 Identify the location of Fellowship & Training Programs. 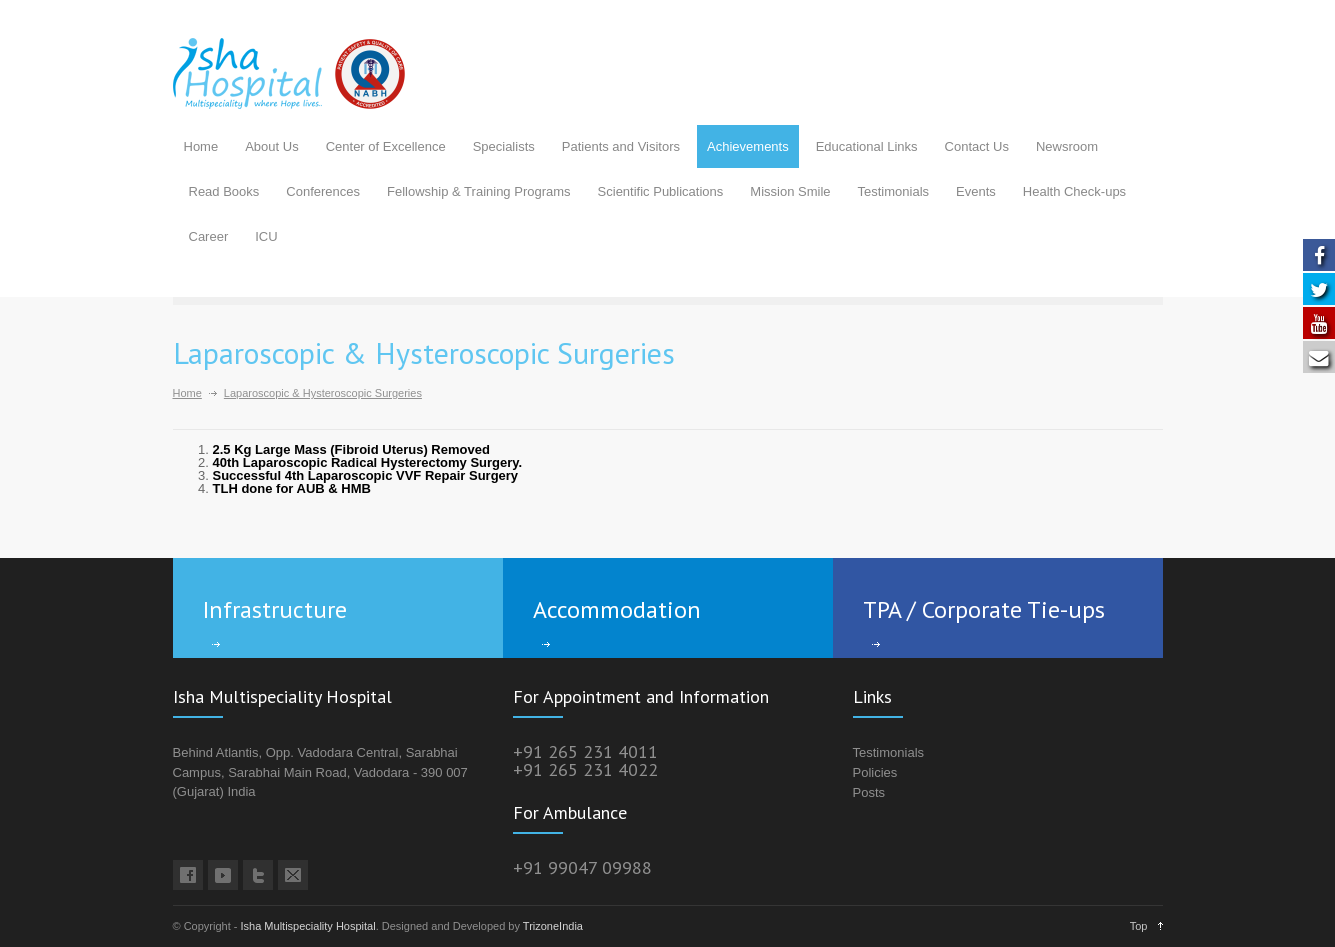
(479, 191).